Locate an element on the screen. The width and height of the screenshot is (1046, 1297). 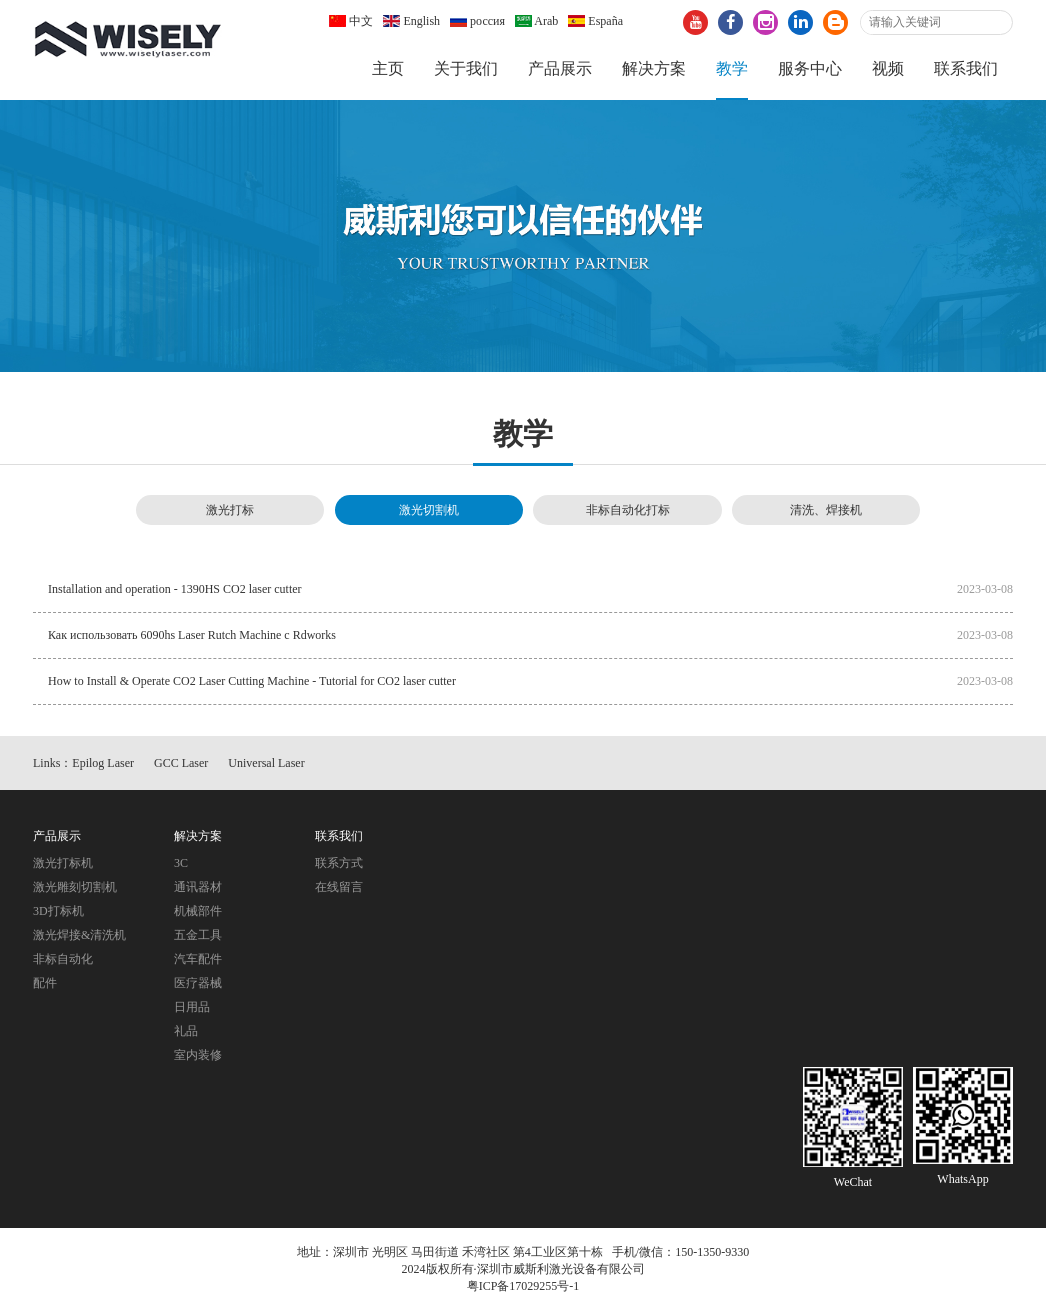
室内装修 is located at coordinates (198, 1055).